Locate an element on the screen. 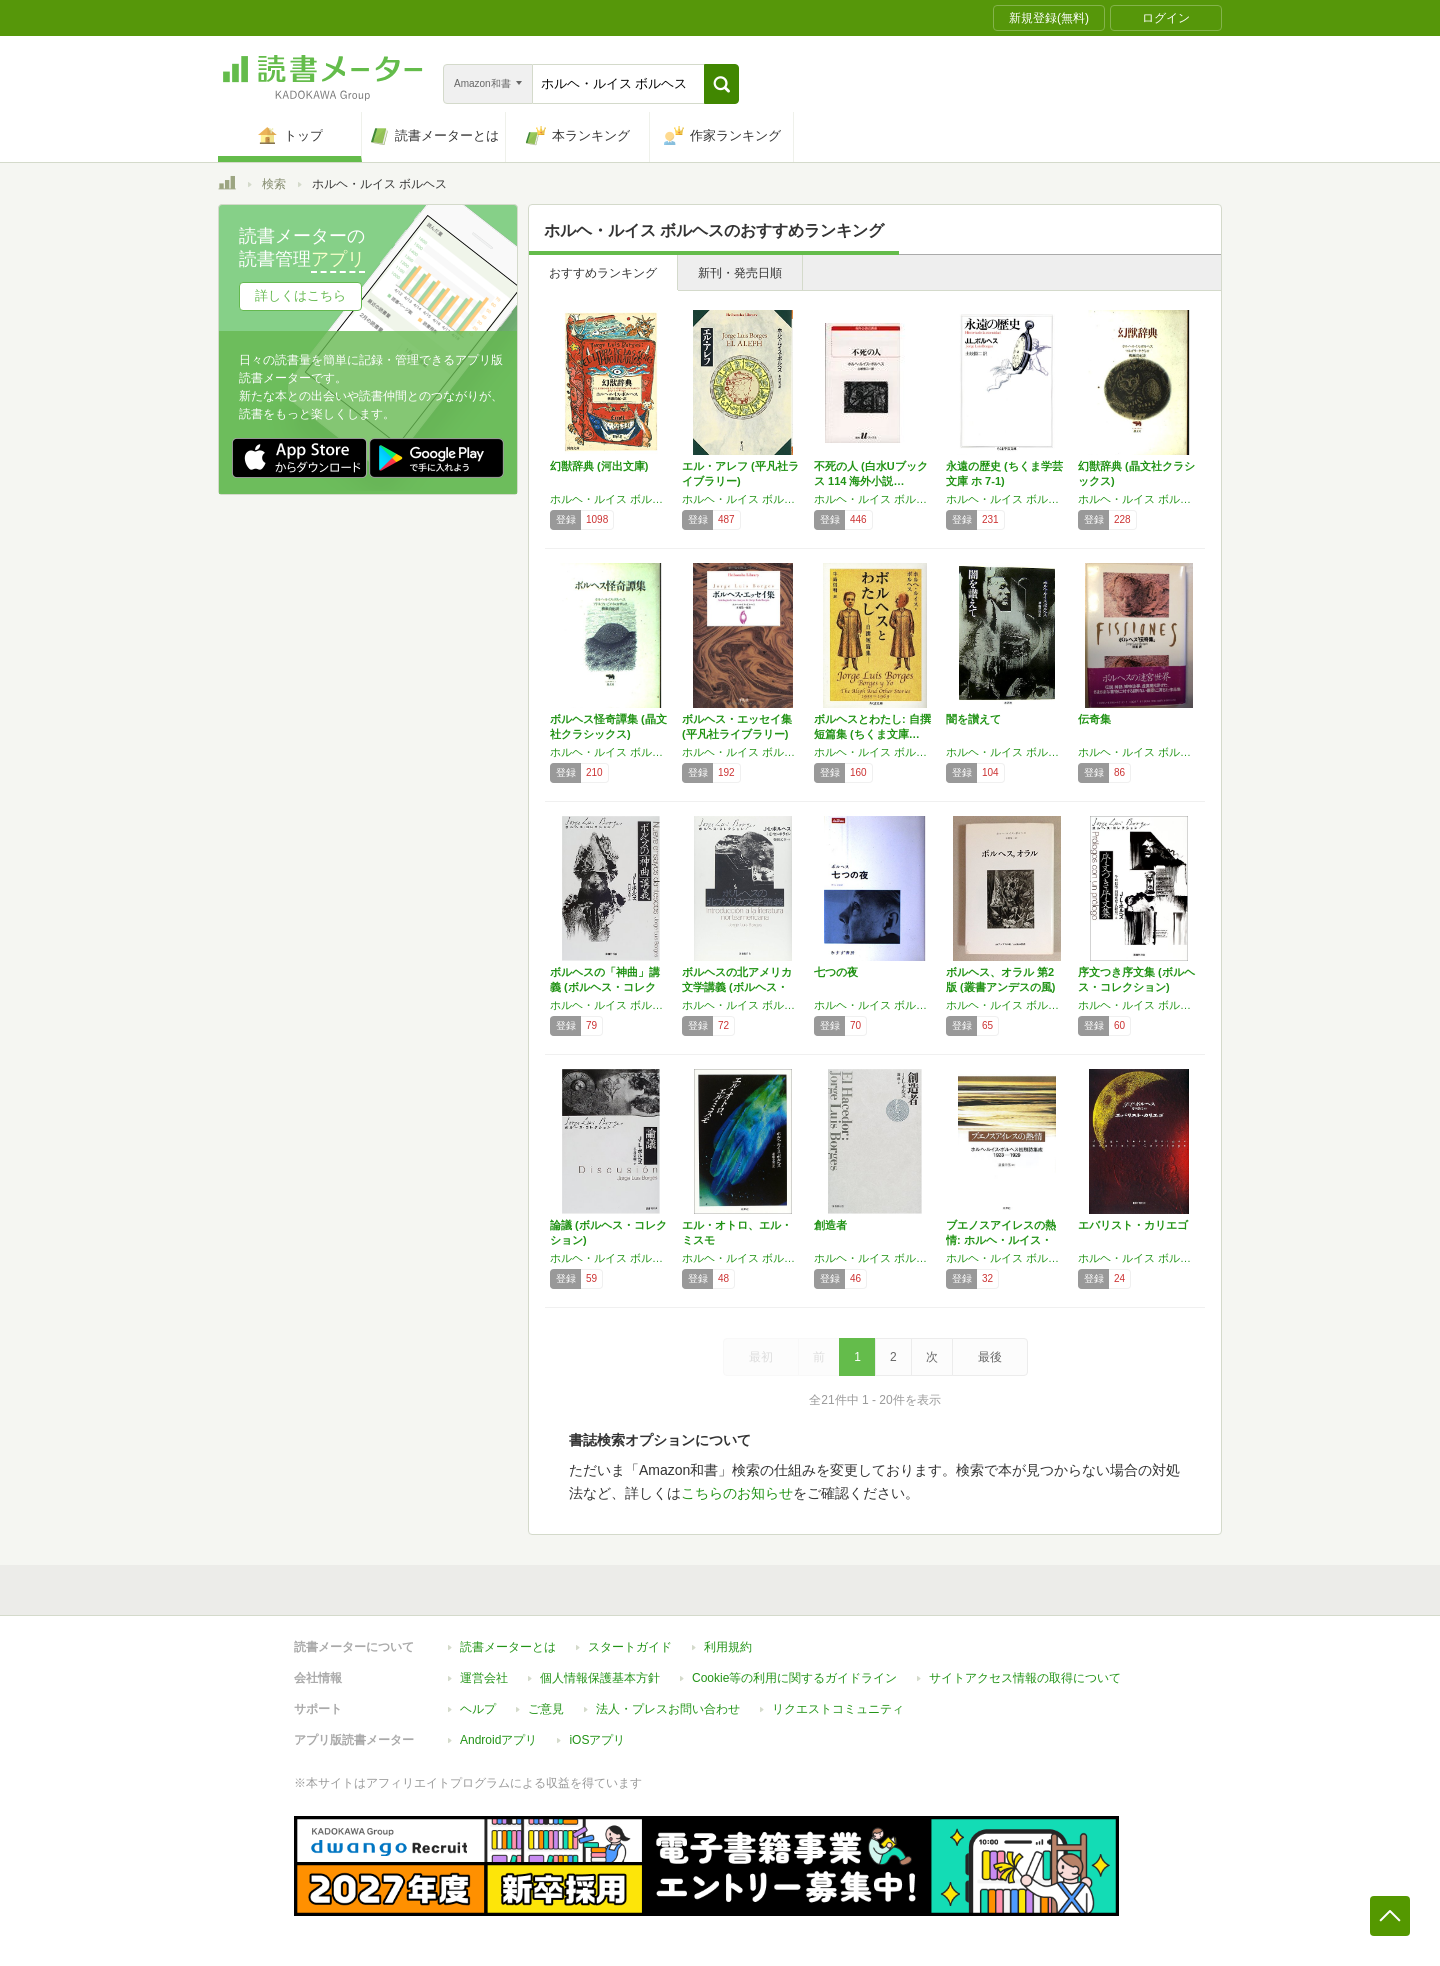 This screenshot has height=1966, width=1440. 七つの夜 is located at coordinates (836, 972).